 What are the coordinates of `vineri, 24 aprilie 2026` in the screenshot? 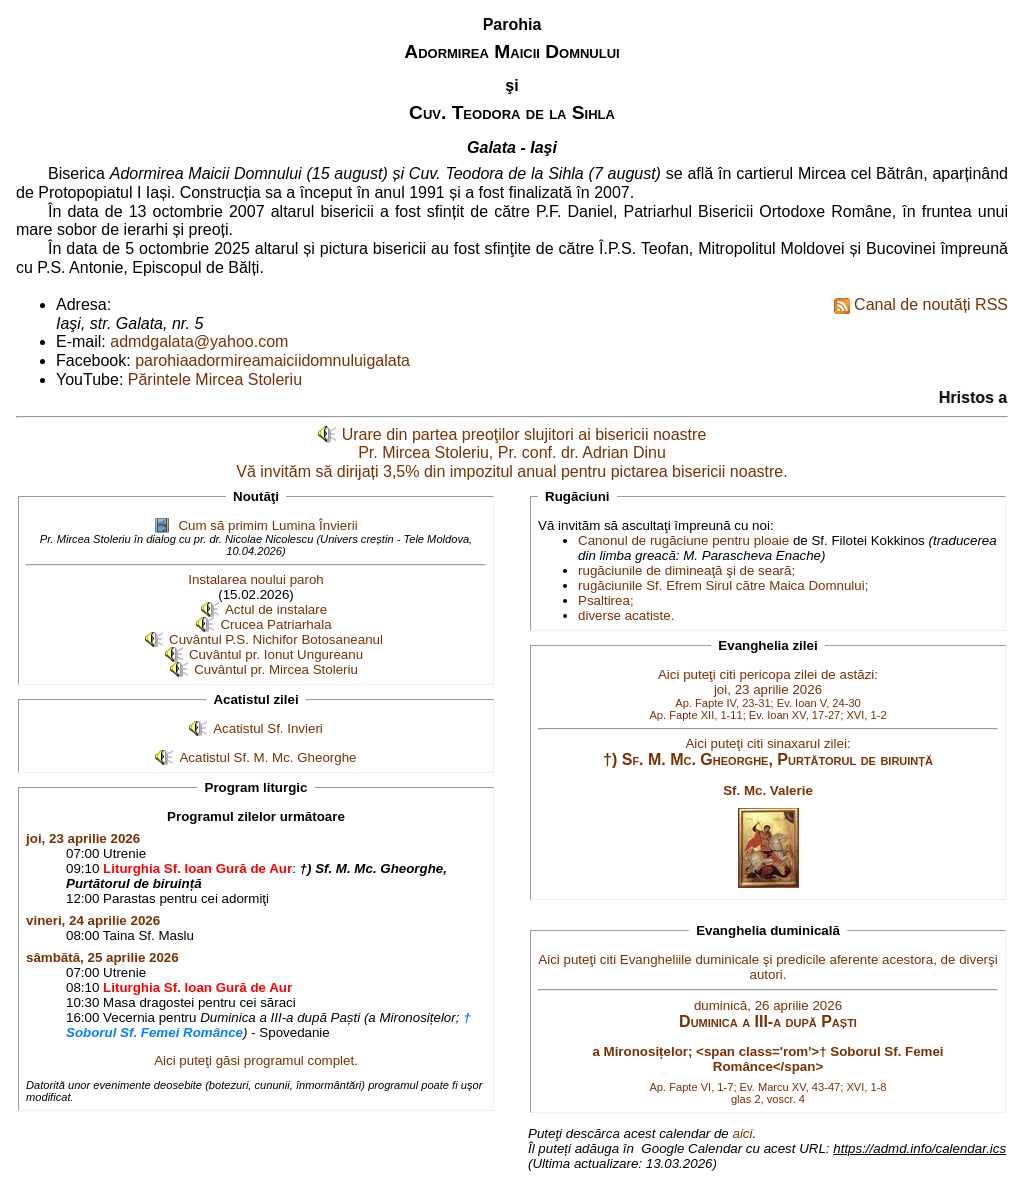 It's located at (93, 920).